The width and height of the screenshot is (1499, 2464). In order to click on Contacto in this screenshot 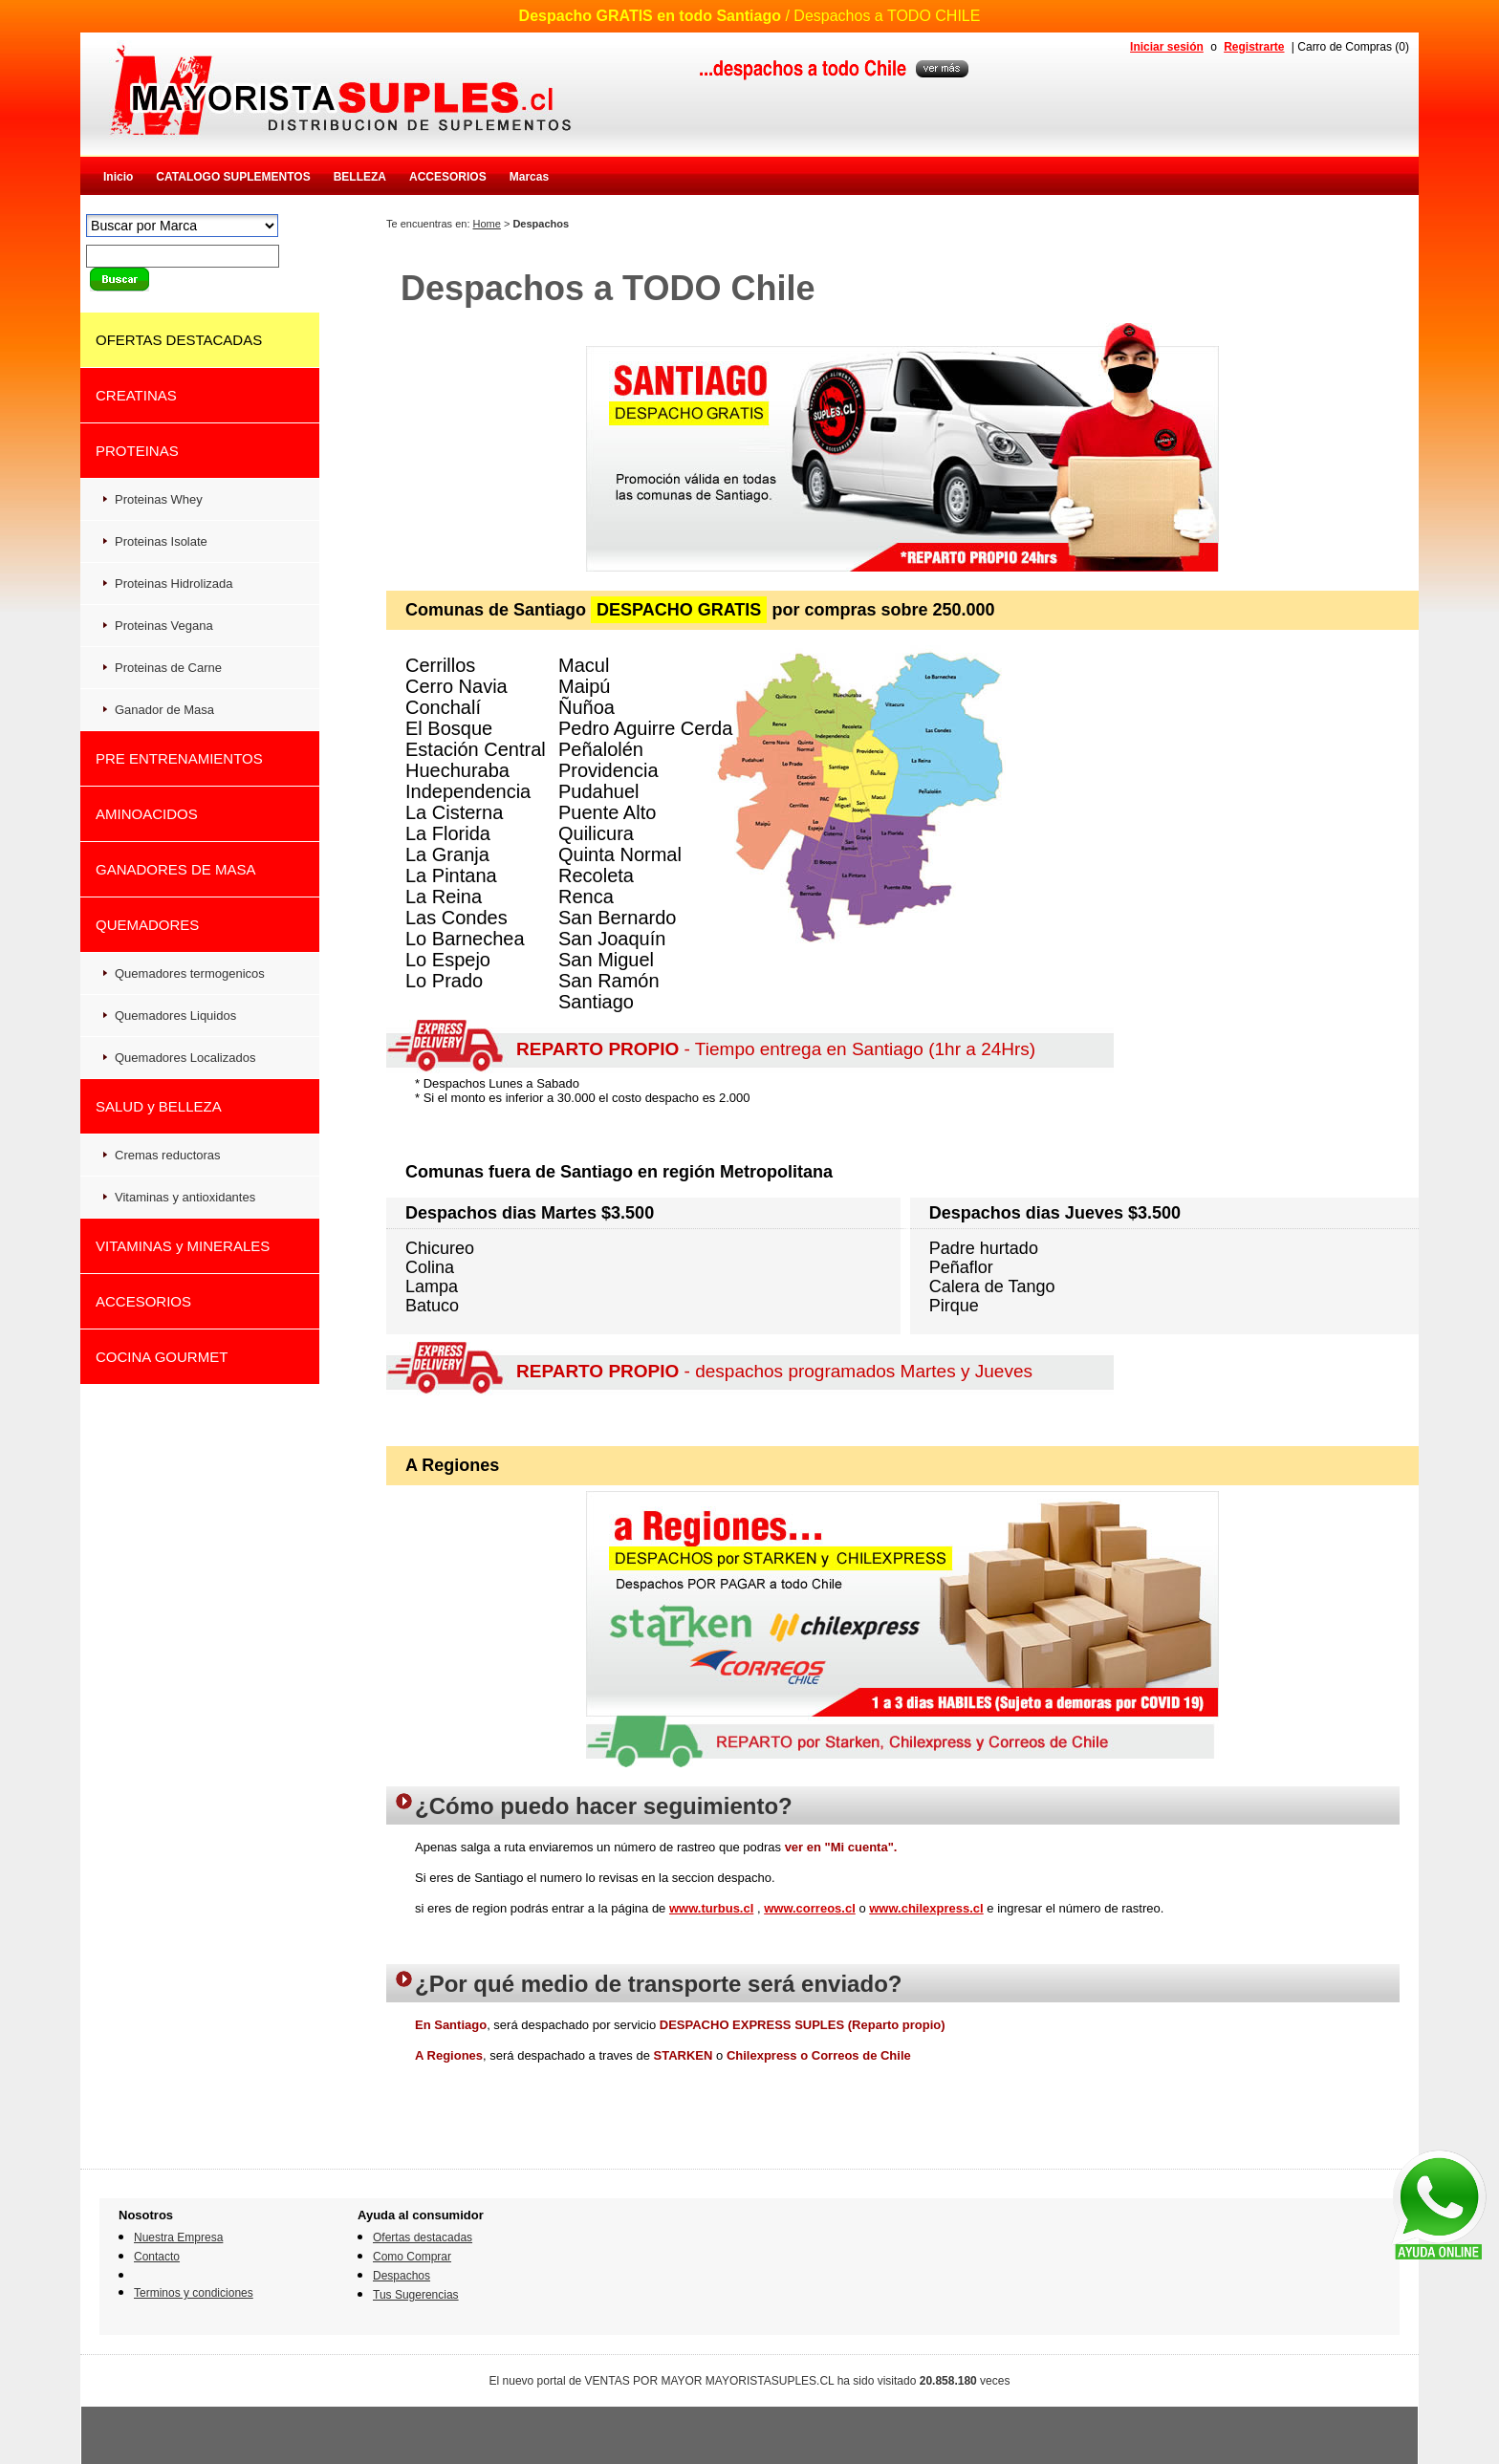, I will do `click(157, 2256)`.